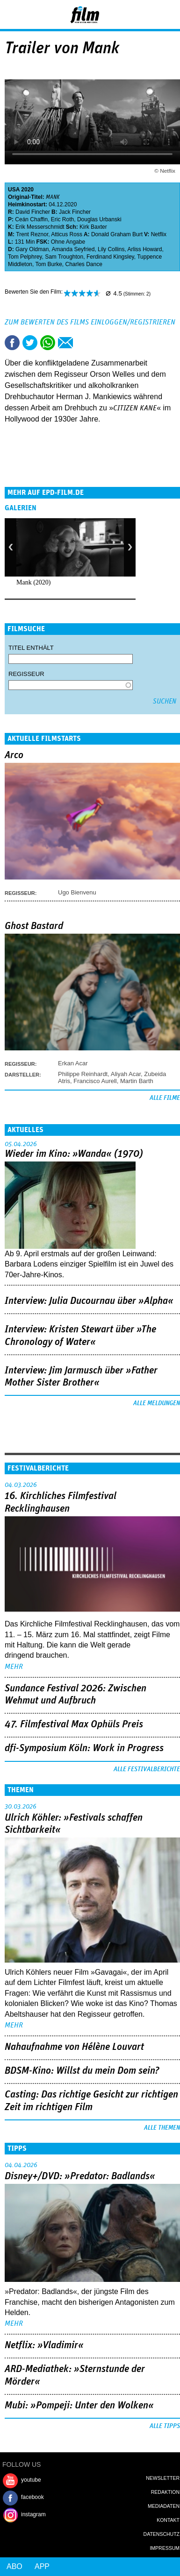 The height and width of the screenshot is (2576, 180). What do you see at coordinates (32, 212) in the screenshot?
I see `David Fincher` at bounding box center [32, 212].